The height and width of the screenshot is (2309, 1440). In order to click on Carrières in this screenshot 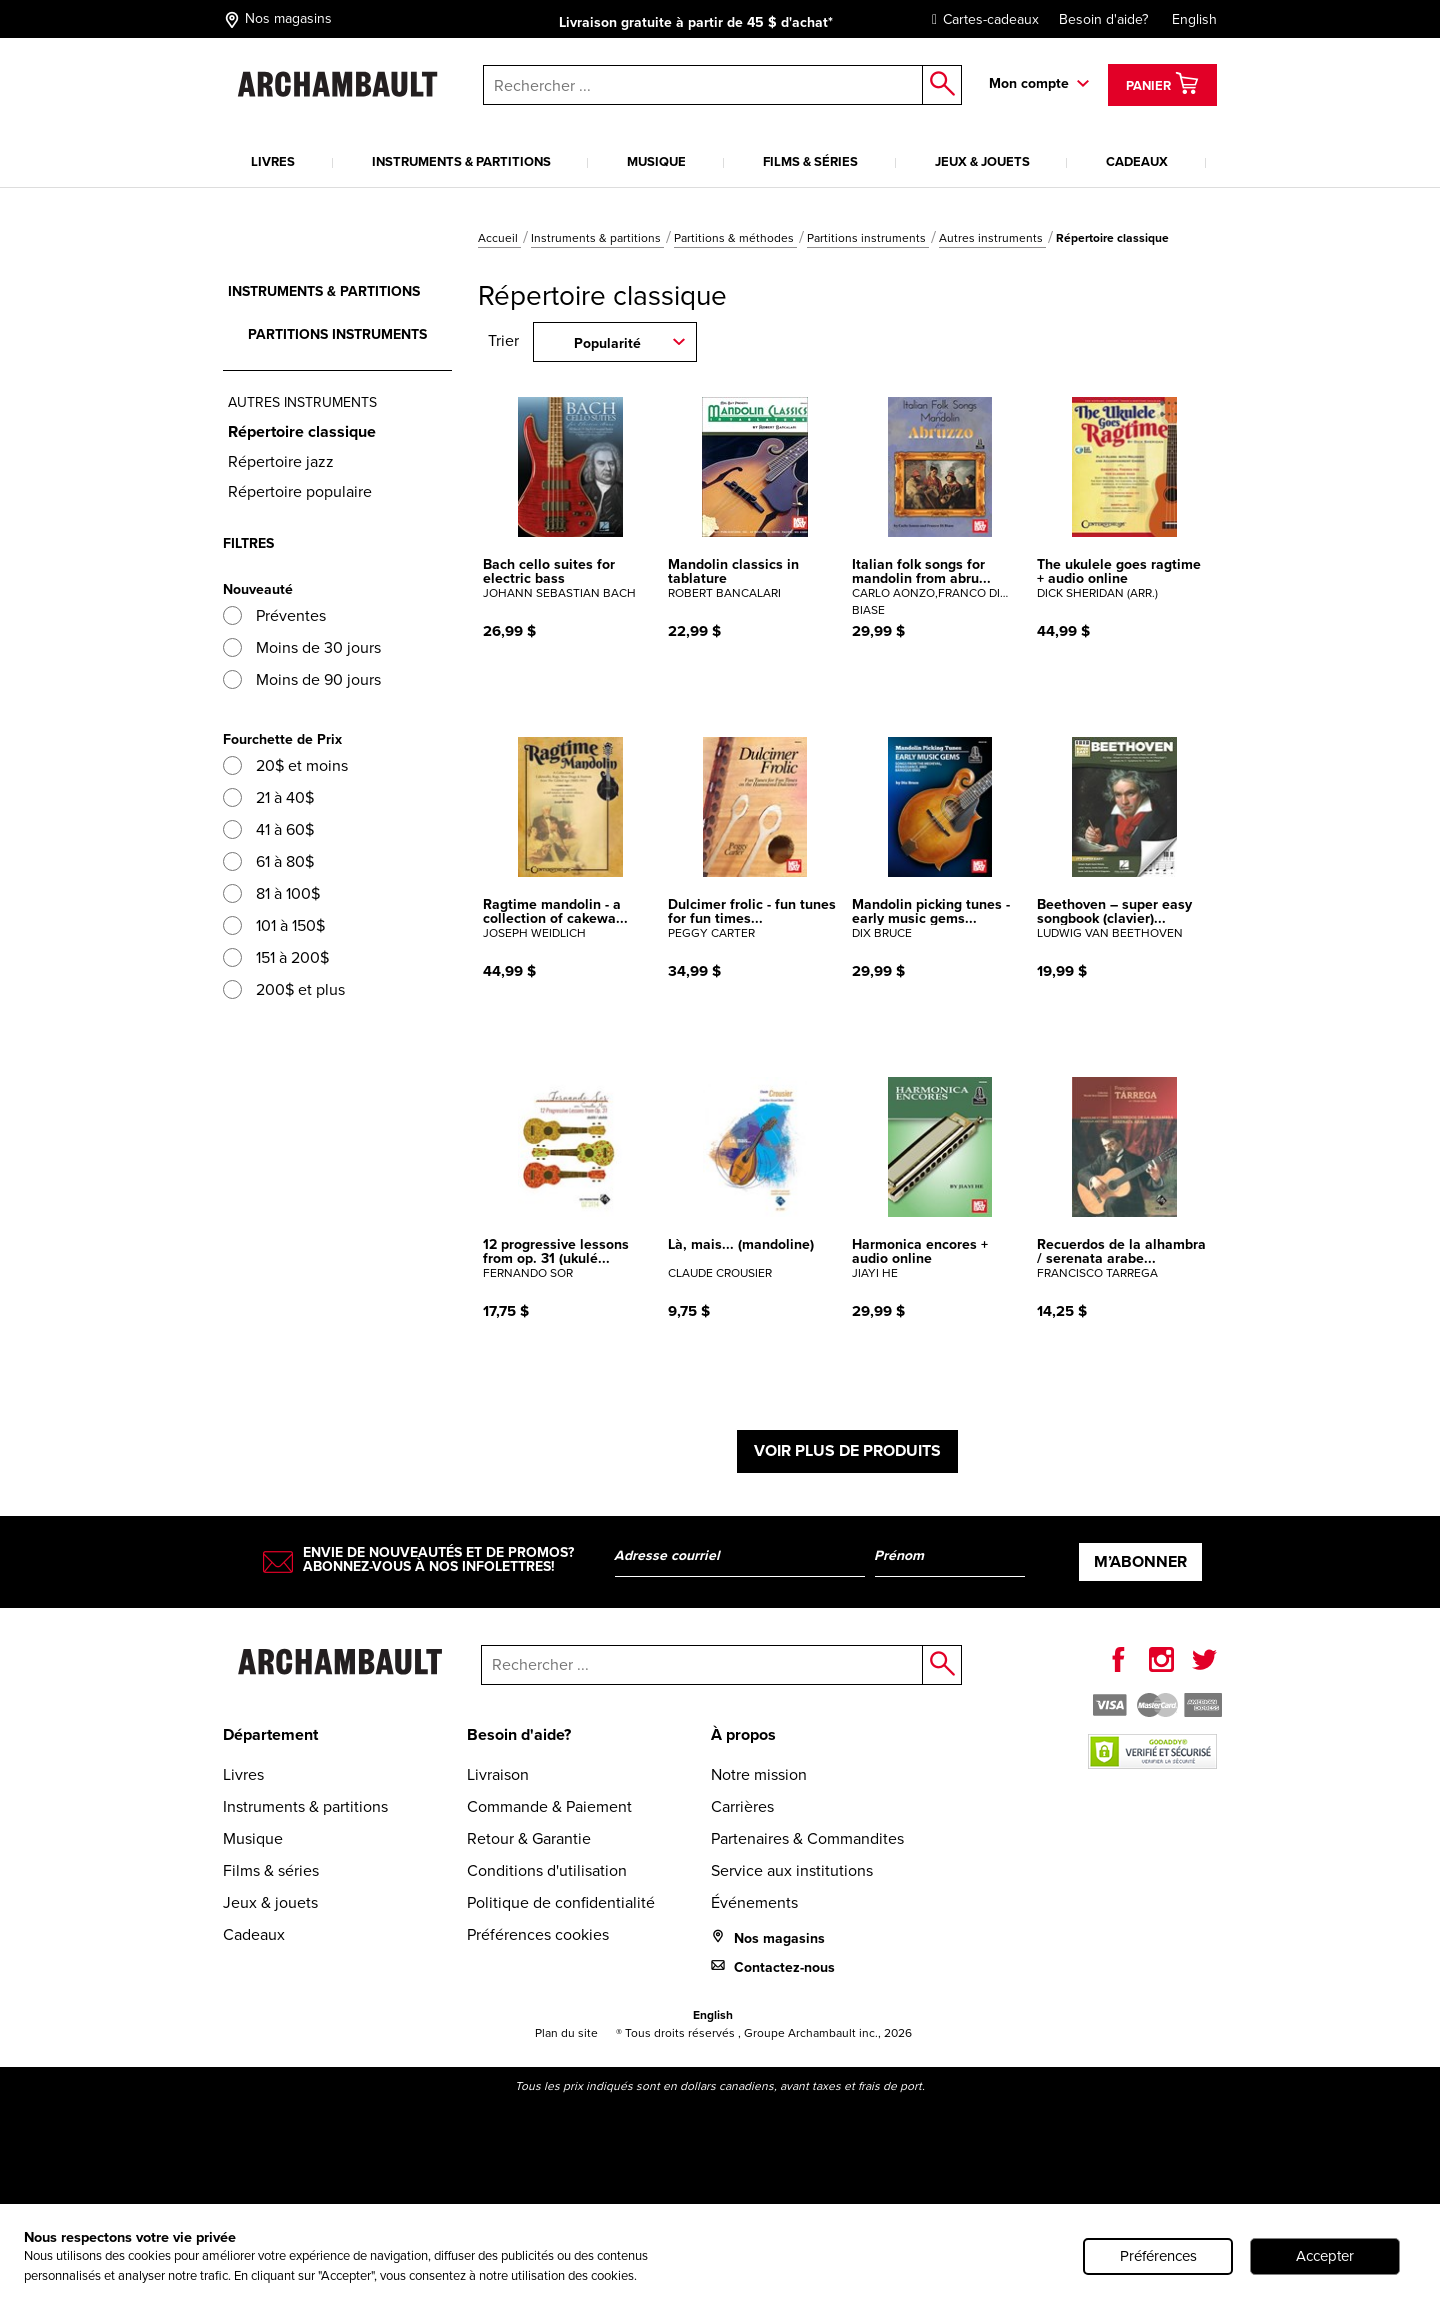, I will do `click(742, 1806)`.